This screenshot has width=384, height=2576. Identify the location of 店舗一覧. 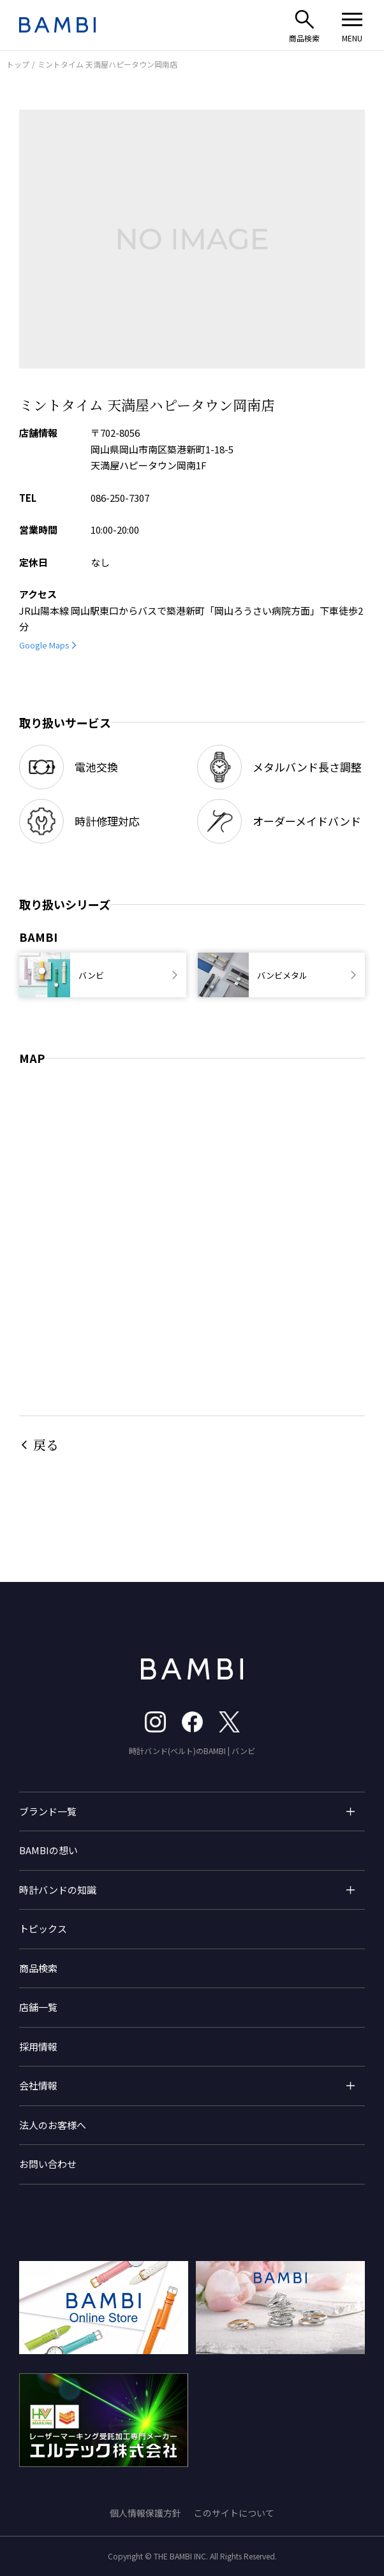
(38, 2007).